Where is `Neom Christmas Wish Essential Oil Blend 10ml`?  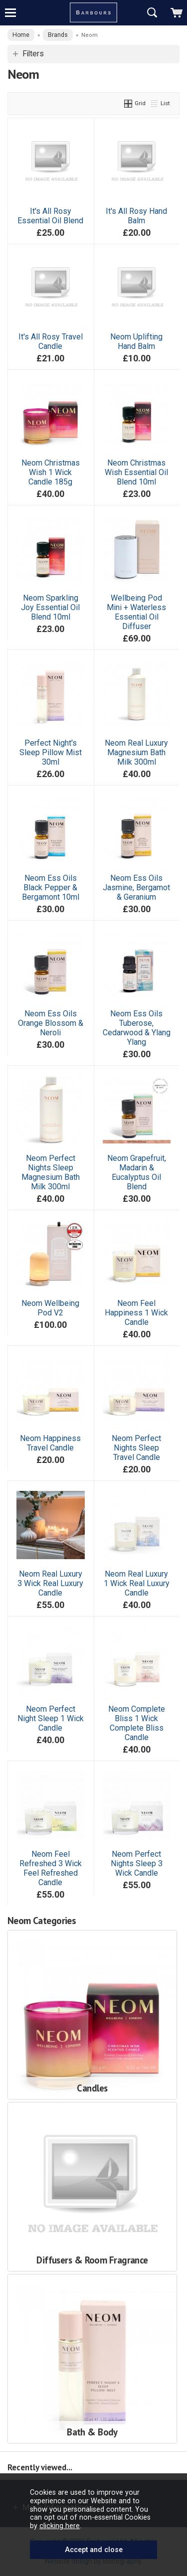
Neom Christmas Wish Essential Oil Blend 10ml is located at coordinates (136, 472).